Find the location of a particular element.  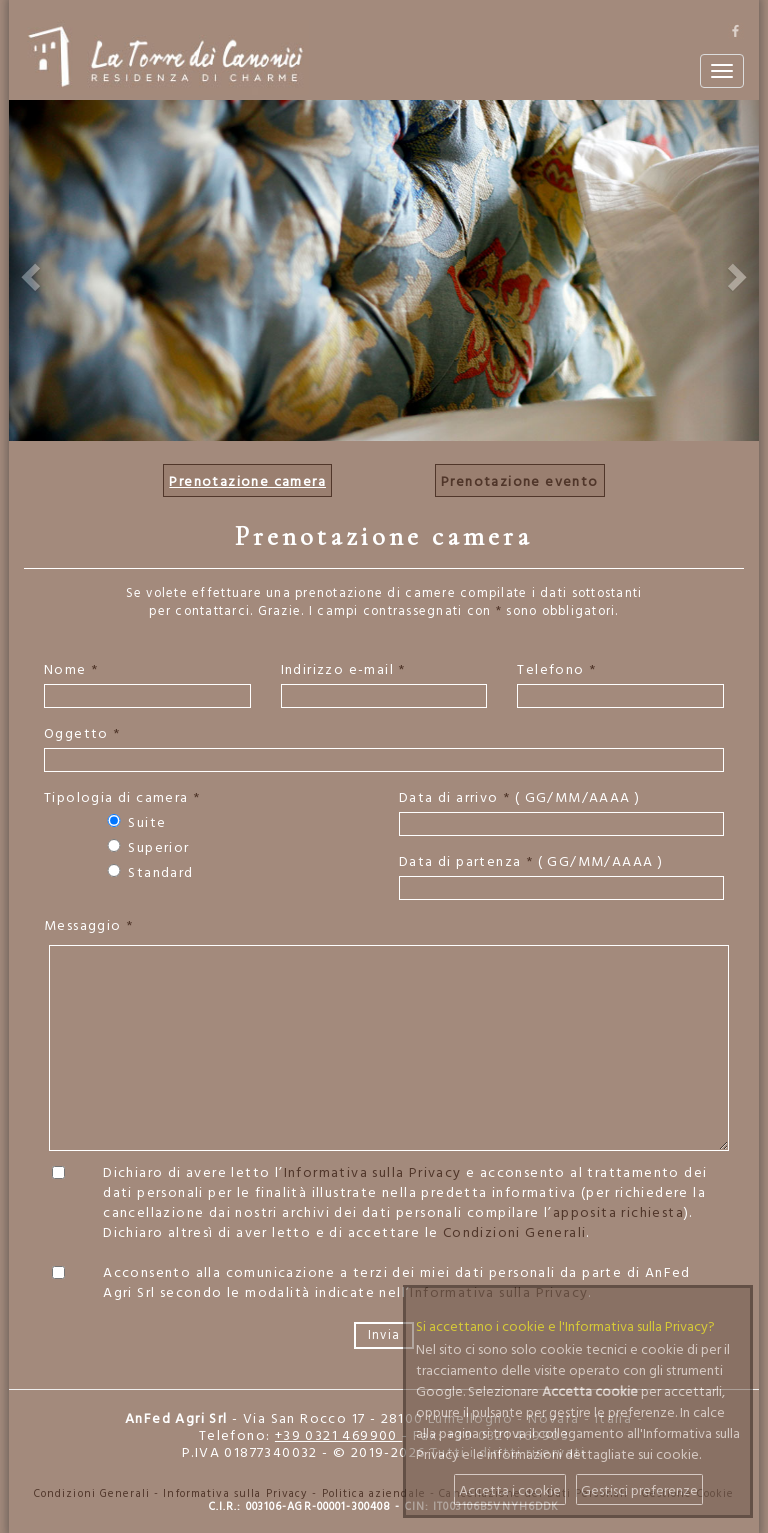

Data di arrivo ( GG/MM/AAAA ) is located at coordinates (519, 797).